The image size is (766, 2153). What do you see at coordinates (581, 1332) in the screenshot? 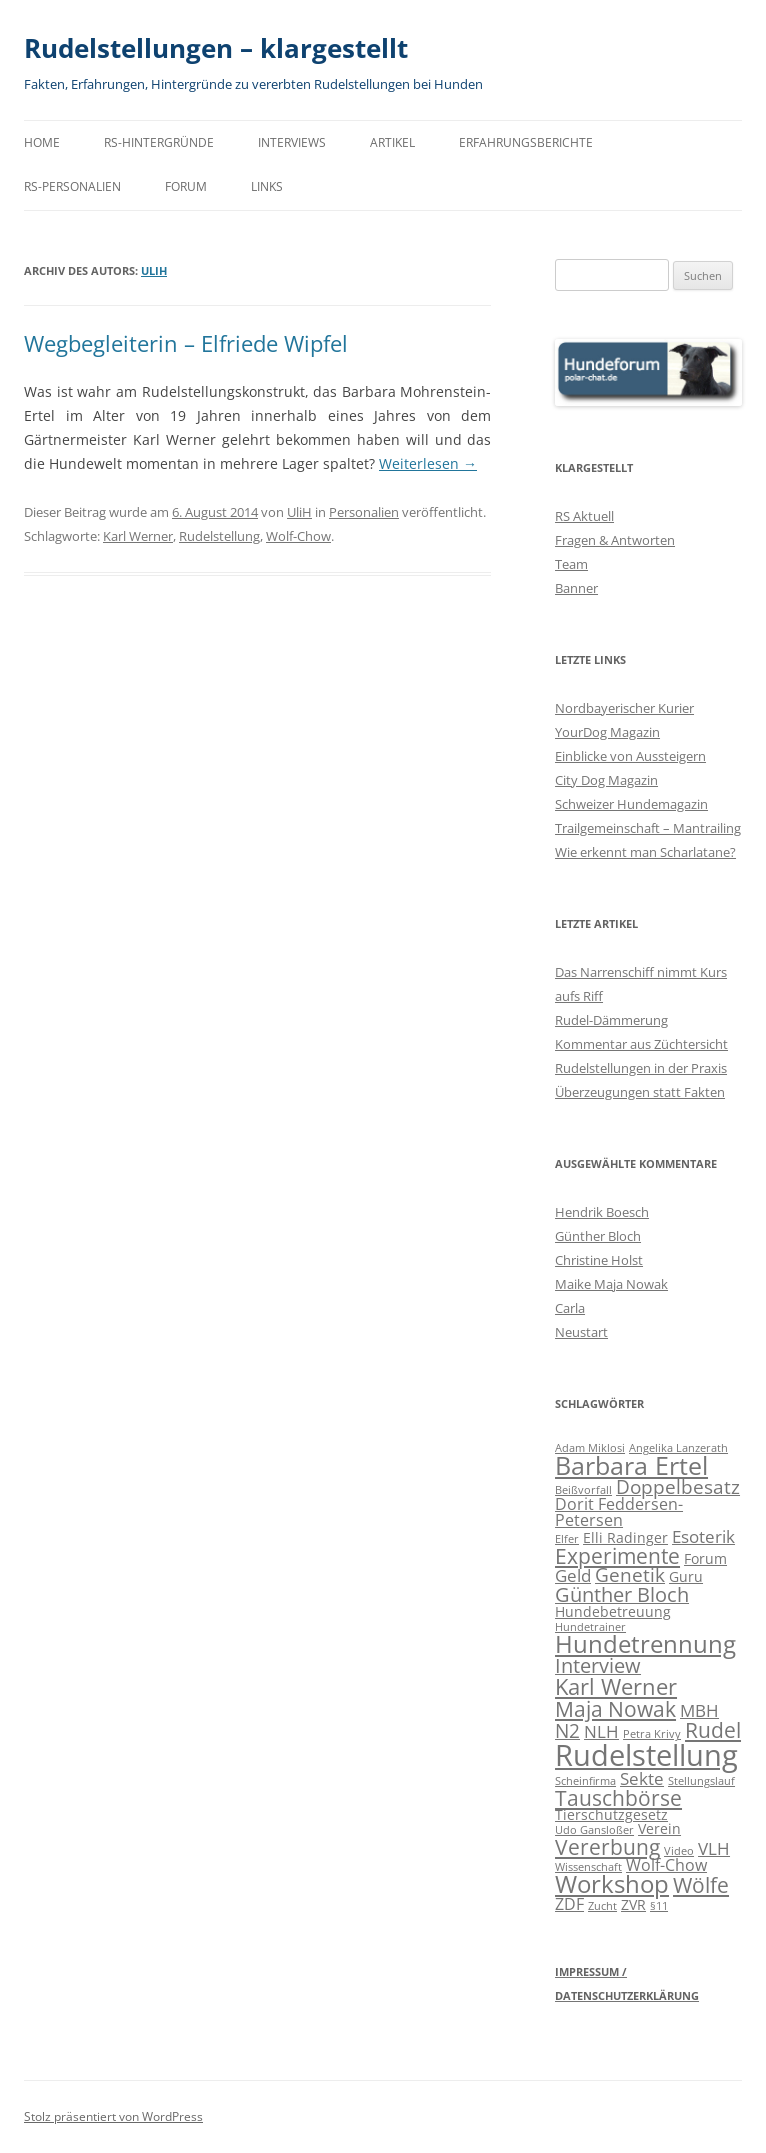
I see `Neustart` at bounding box center [581, 1332].